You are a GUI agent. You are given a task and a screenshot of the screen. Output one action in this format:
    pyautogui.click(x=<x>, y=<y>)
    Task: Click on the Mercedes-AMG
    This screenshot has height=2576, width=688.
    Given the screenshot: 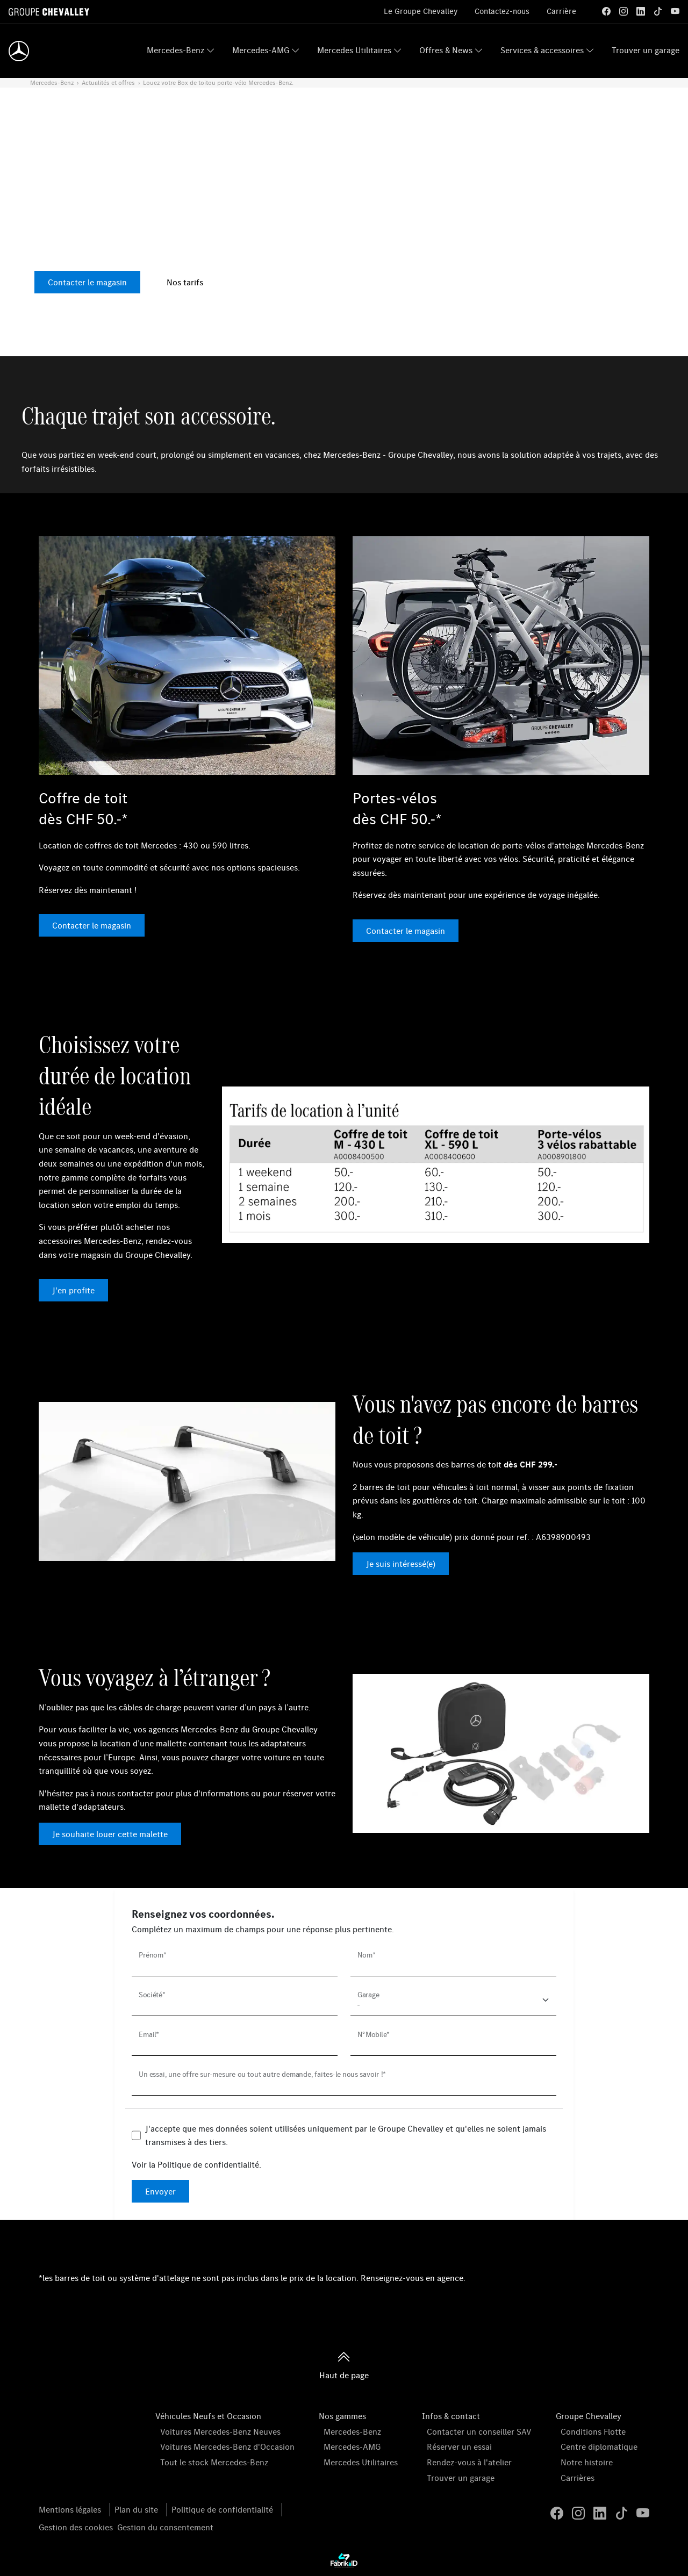 What is the action you would take?
    pyautogui.click(x=260, y=50)
    